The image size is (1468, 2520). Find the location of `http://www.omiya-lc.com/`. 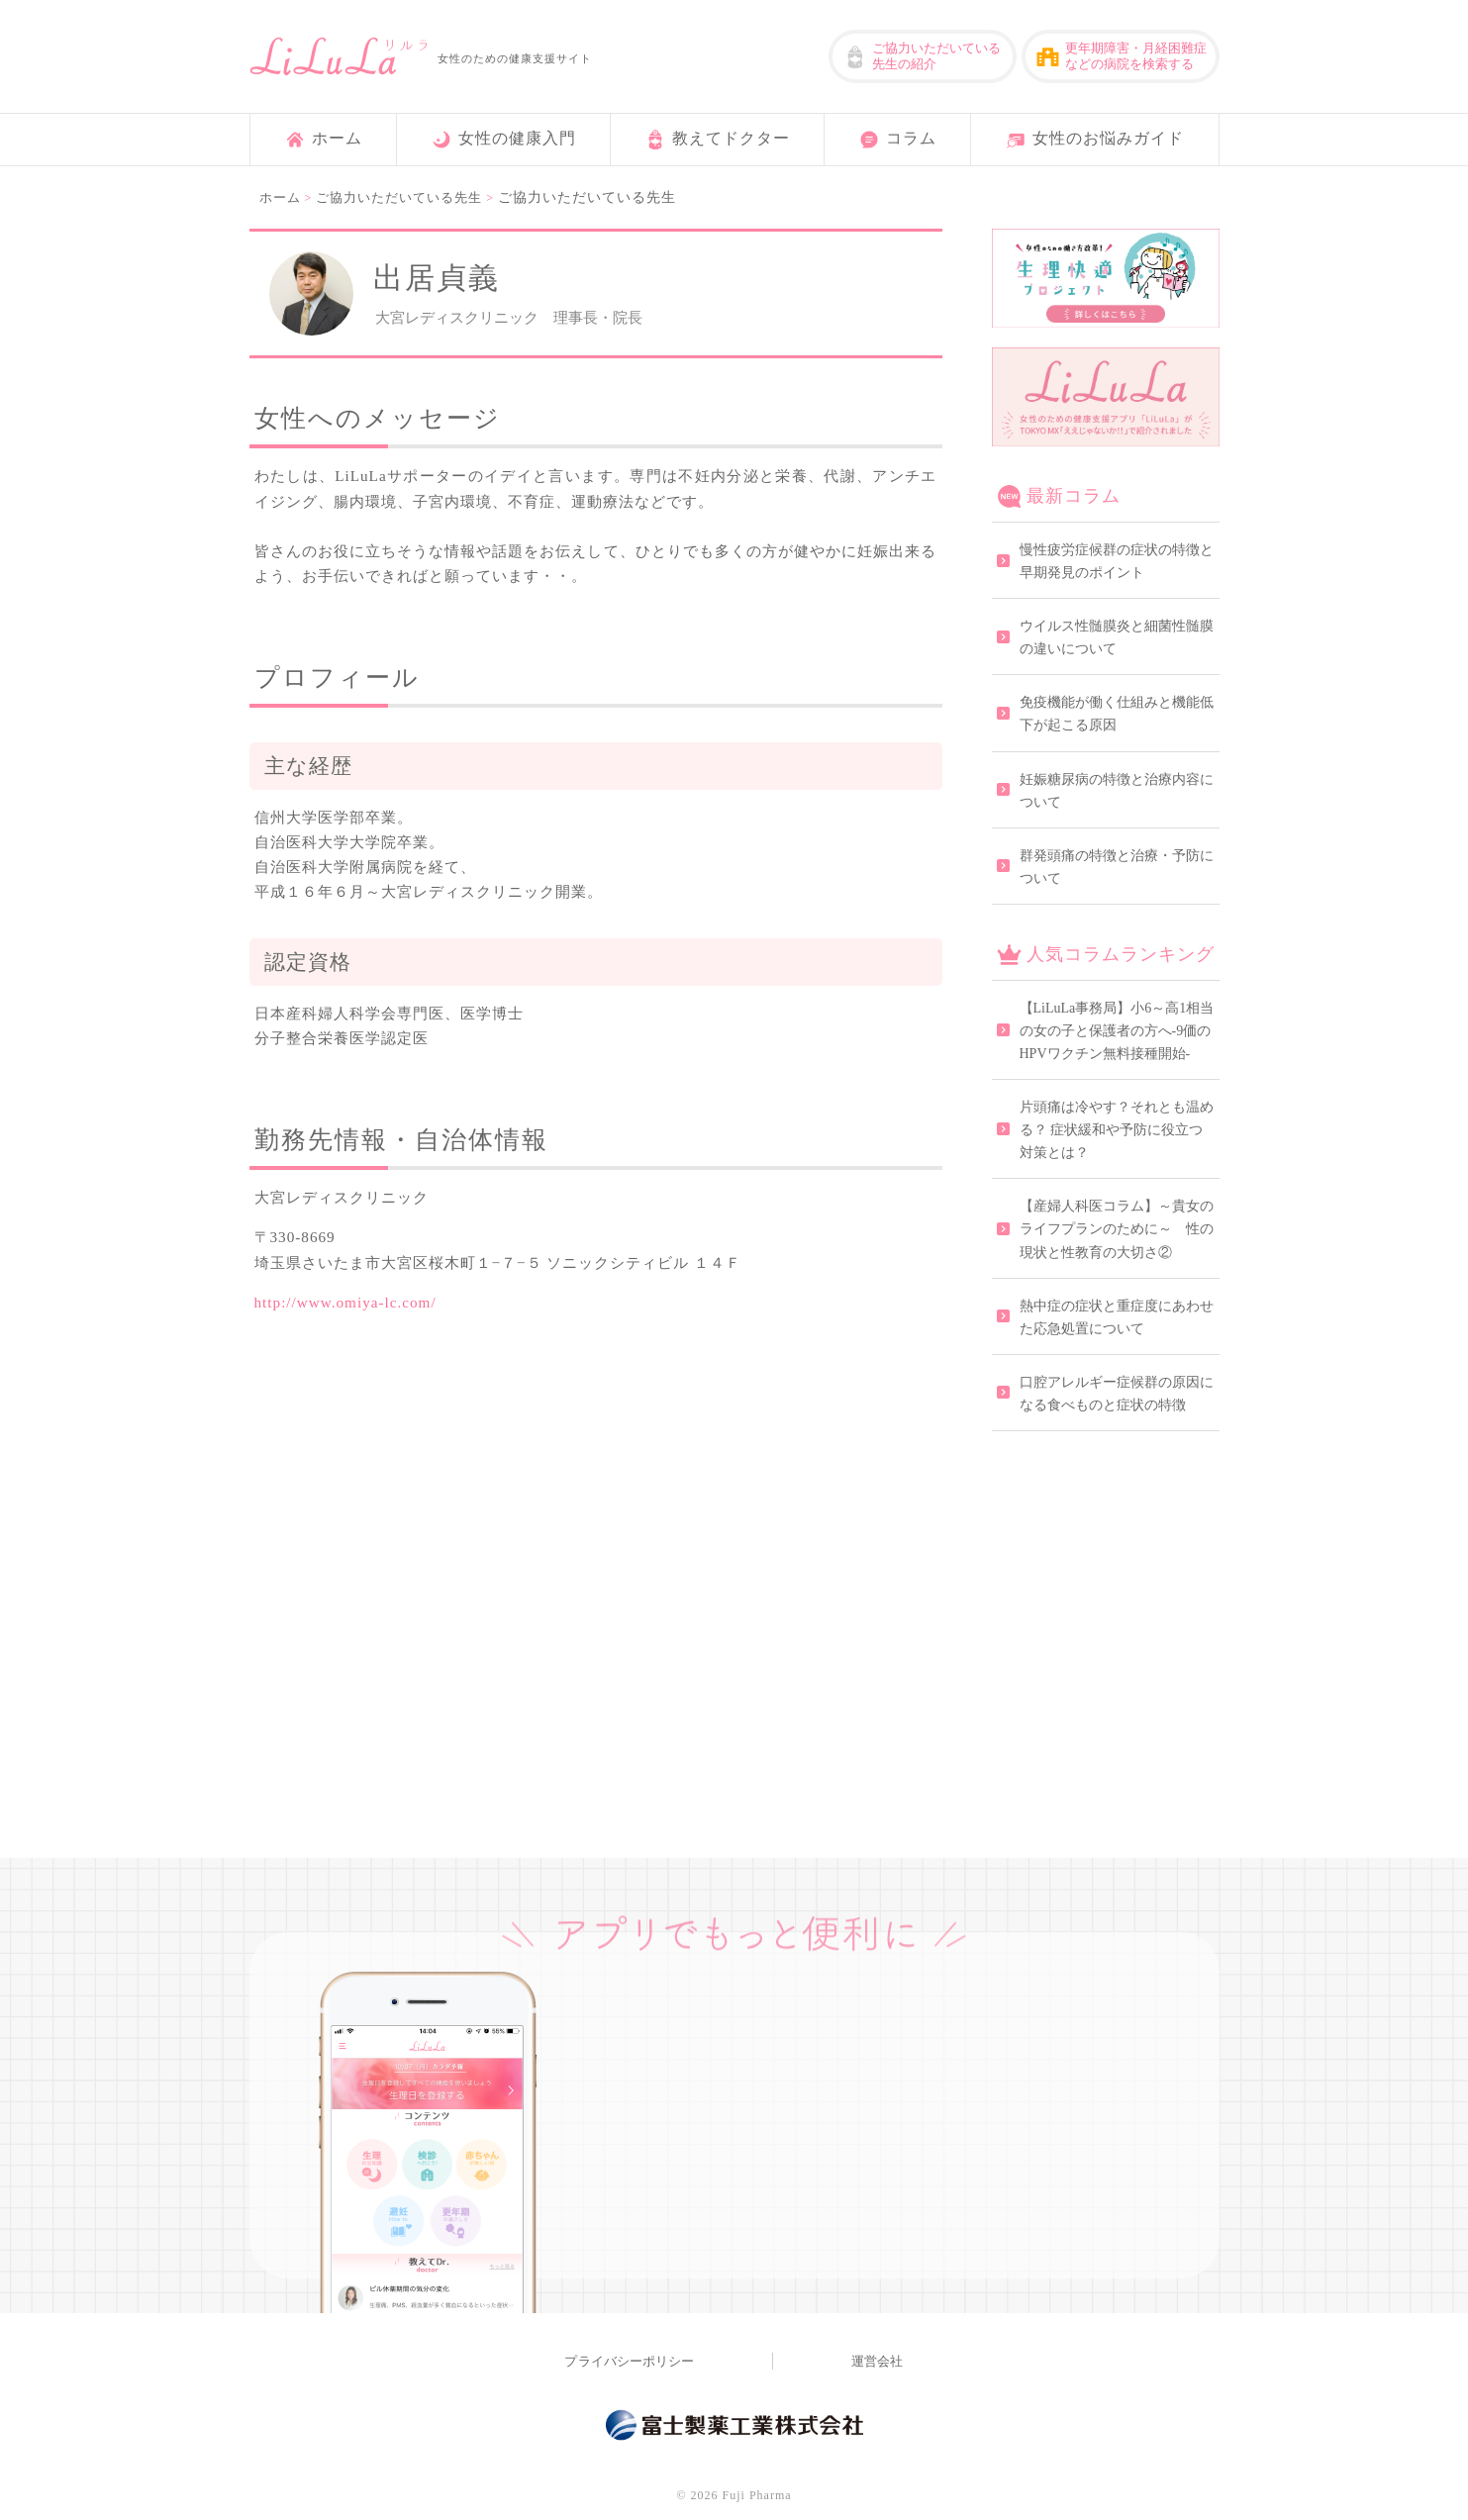

http://www.omiya-lc.com/ is located at coordinates (345, 1302).